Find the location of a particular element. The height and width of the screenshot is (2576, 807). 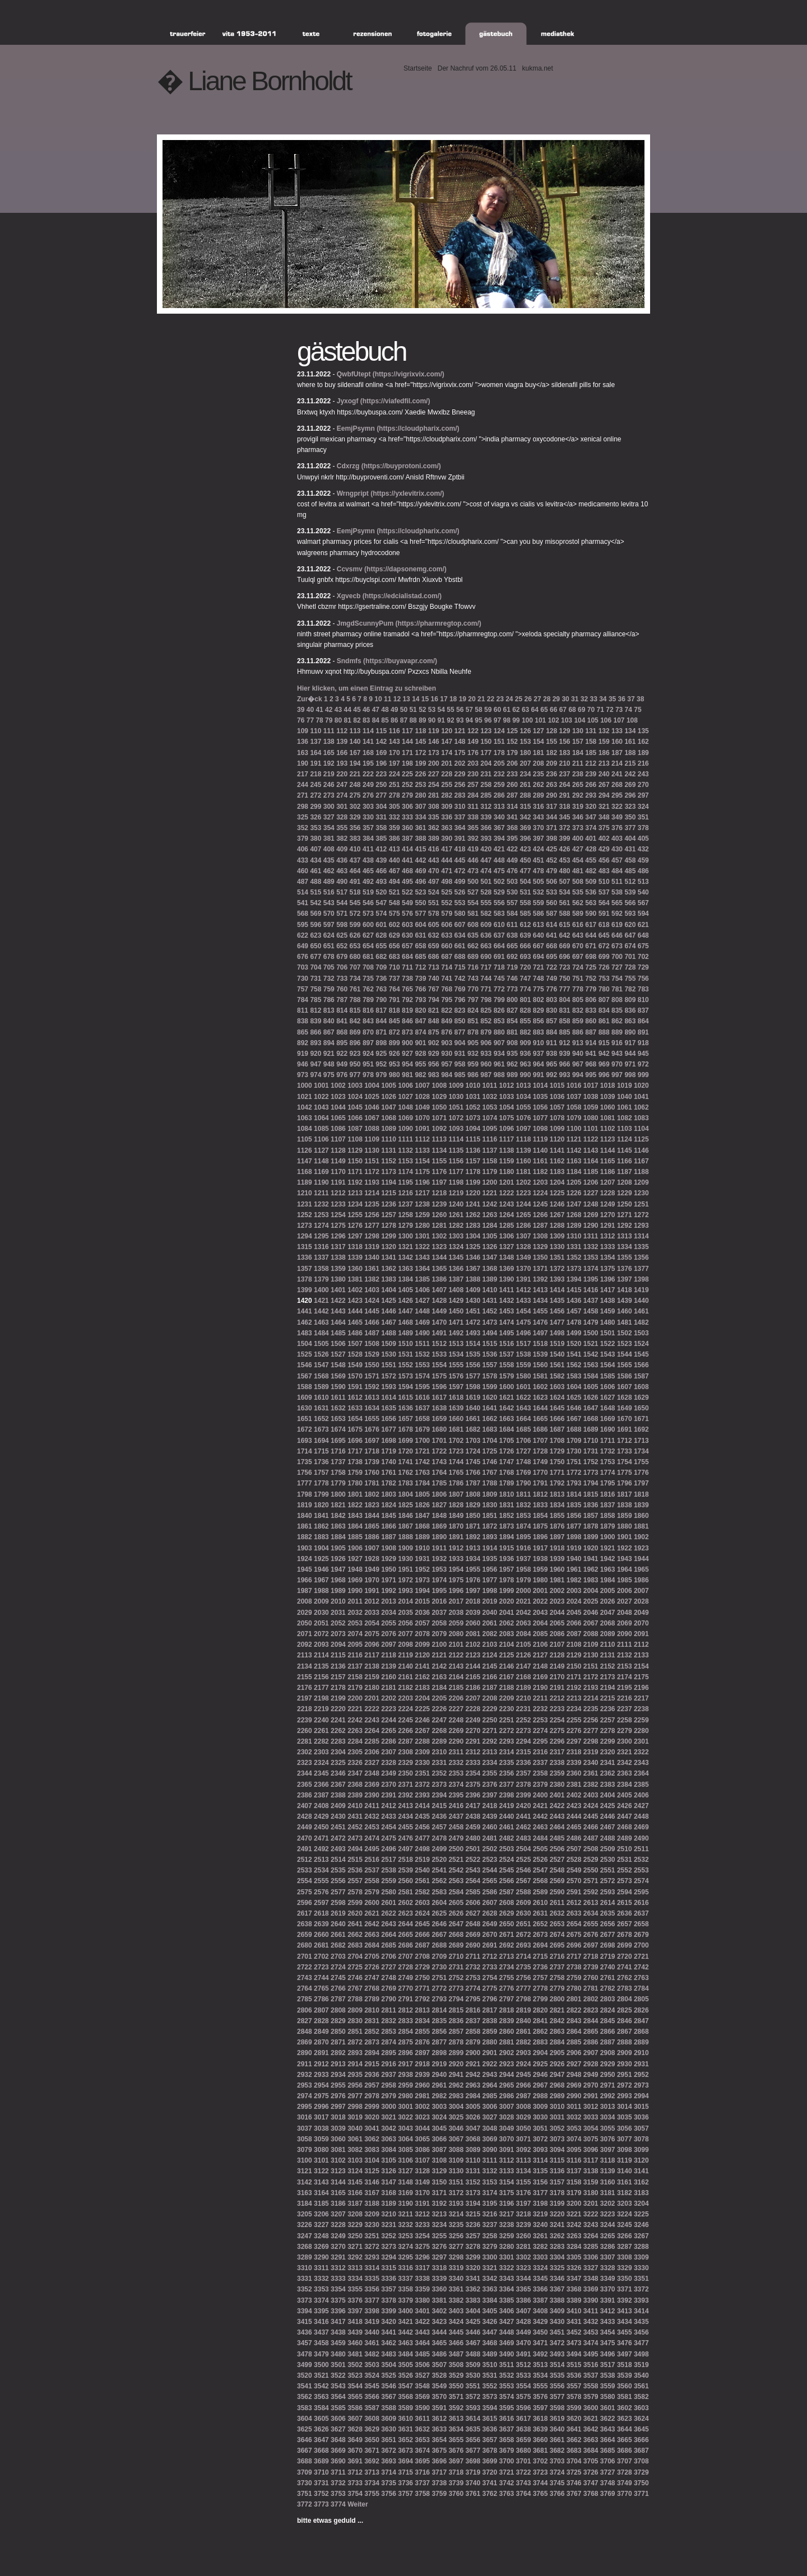

2107 is located at coordinates (557, 1644).